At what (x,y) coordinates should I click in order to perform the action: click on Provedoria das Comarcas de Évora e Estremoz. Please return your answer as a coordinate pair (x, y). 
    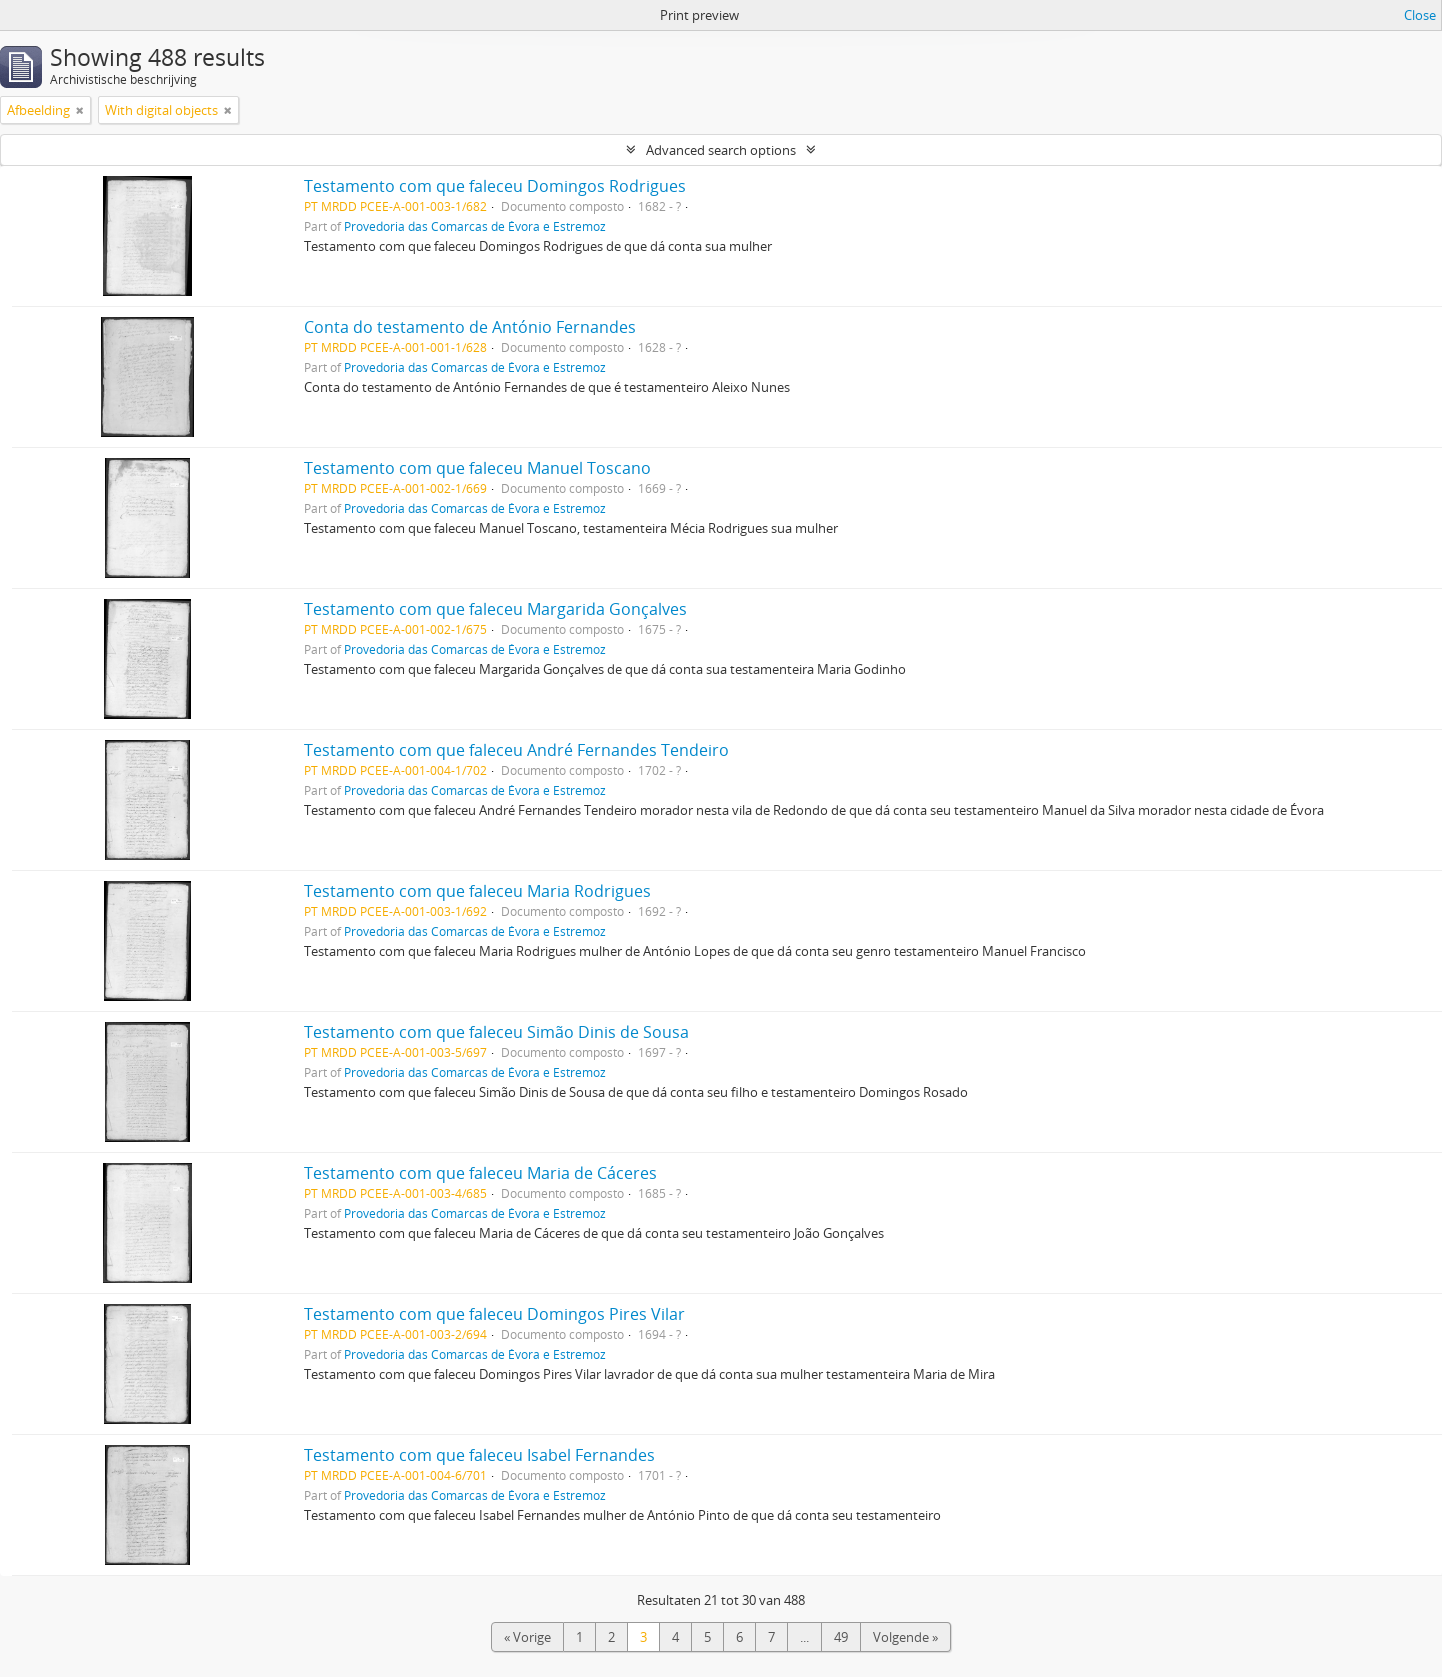
    Looking at the image, I should click on (475, 226).